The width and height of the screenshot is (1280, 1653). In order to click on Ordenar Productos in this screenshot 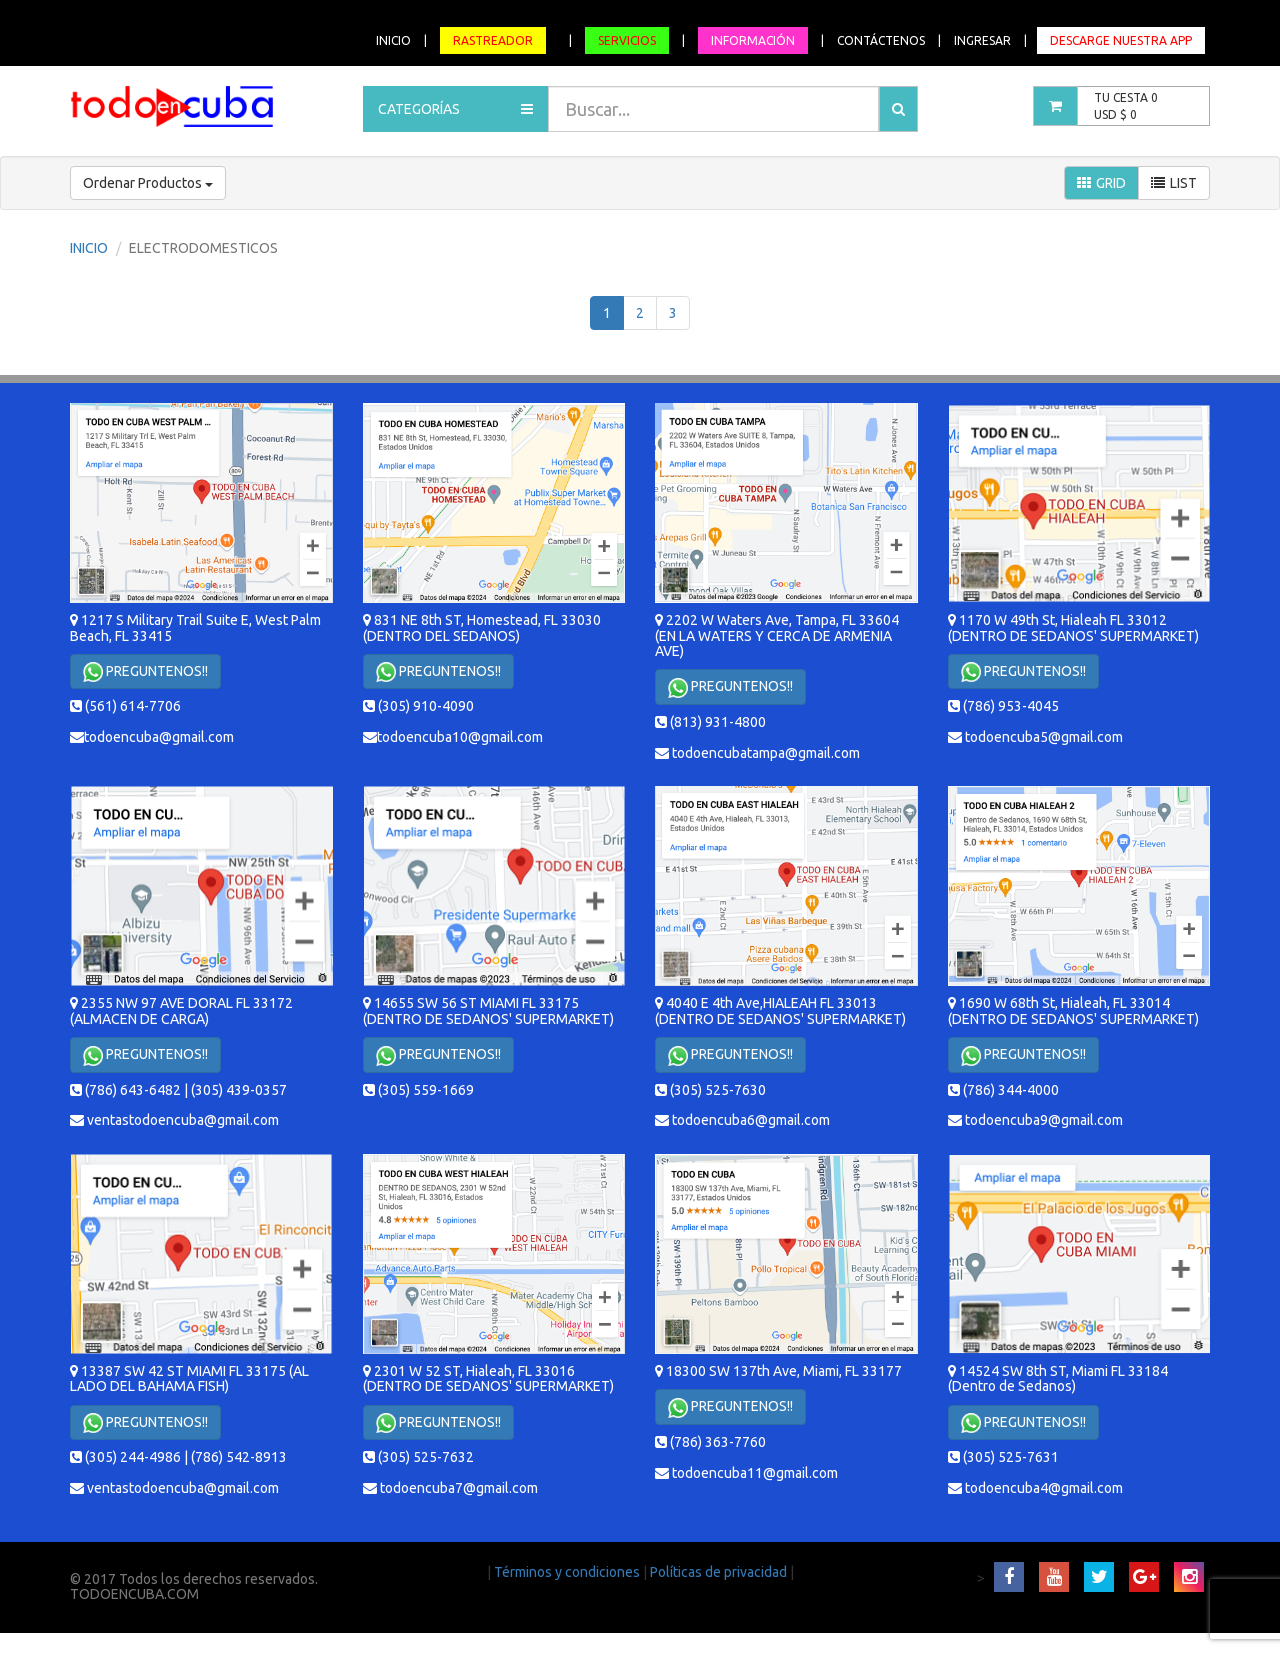, I will do `click(148, 183)`.